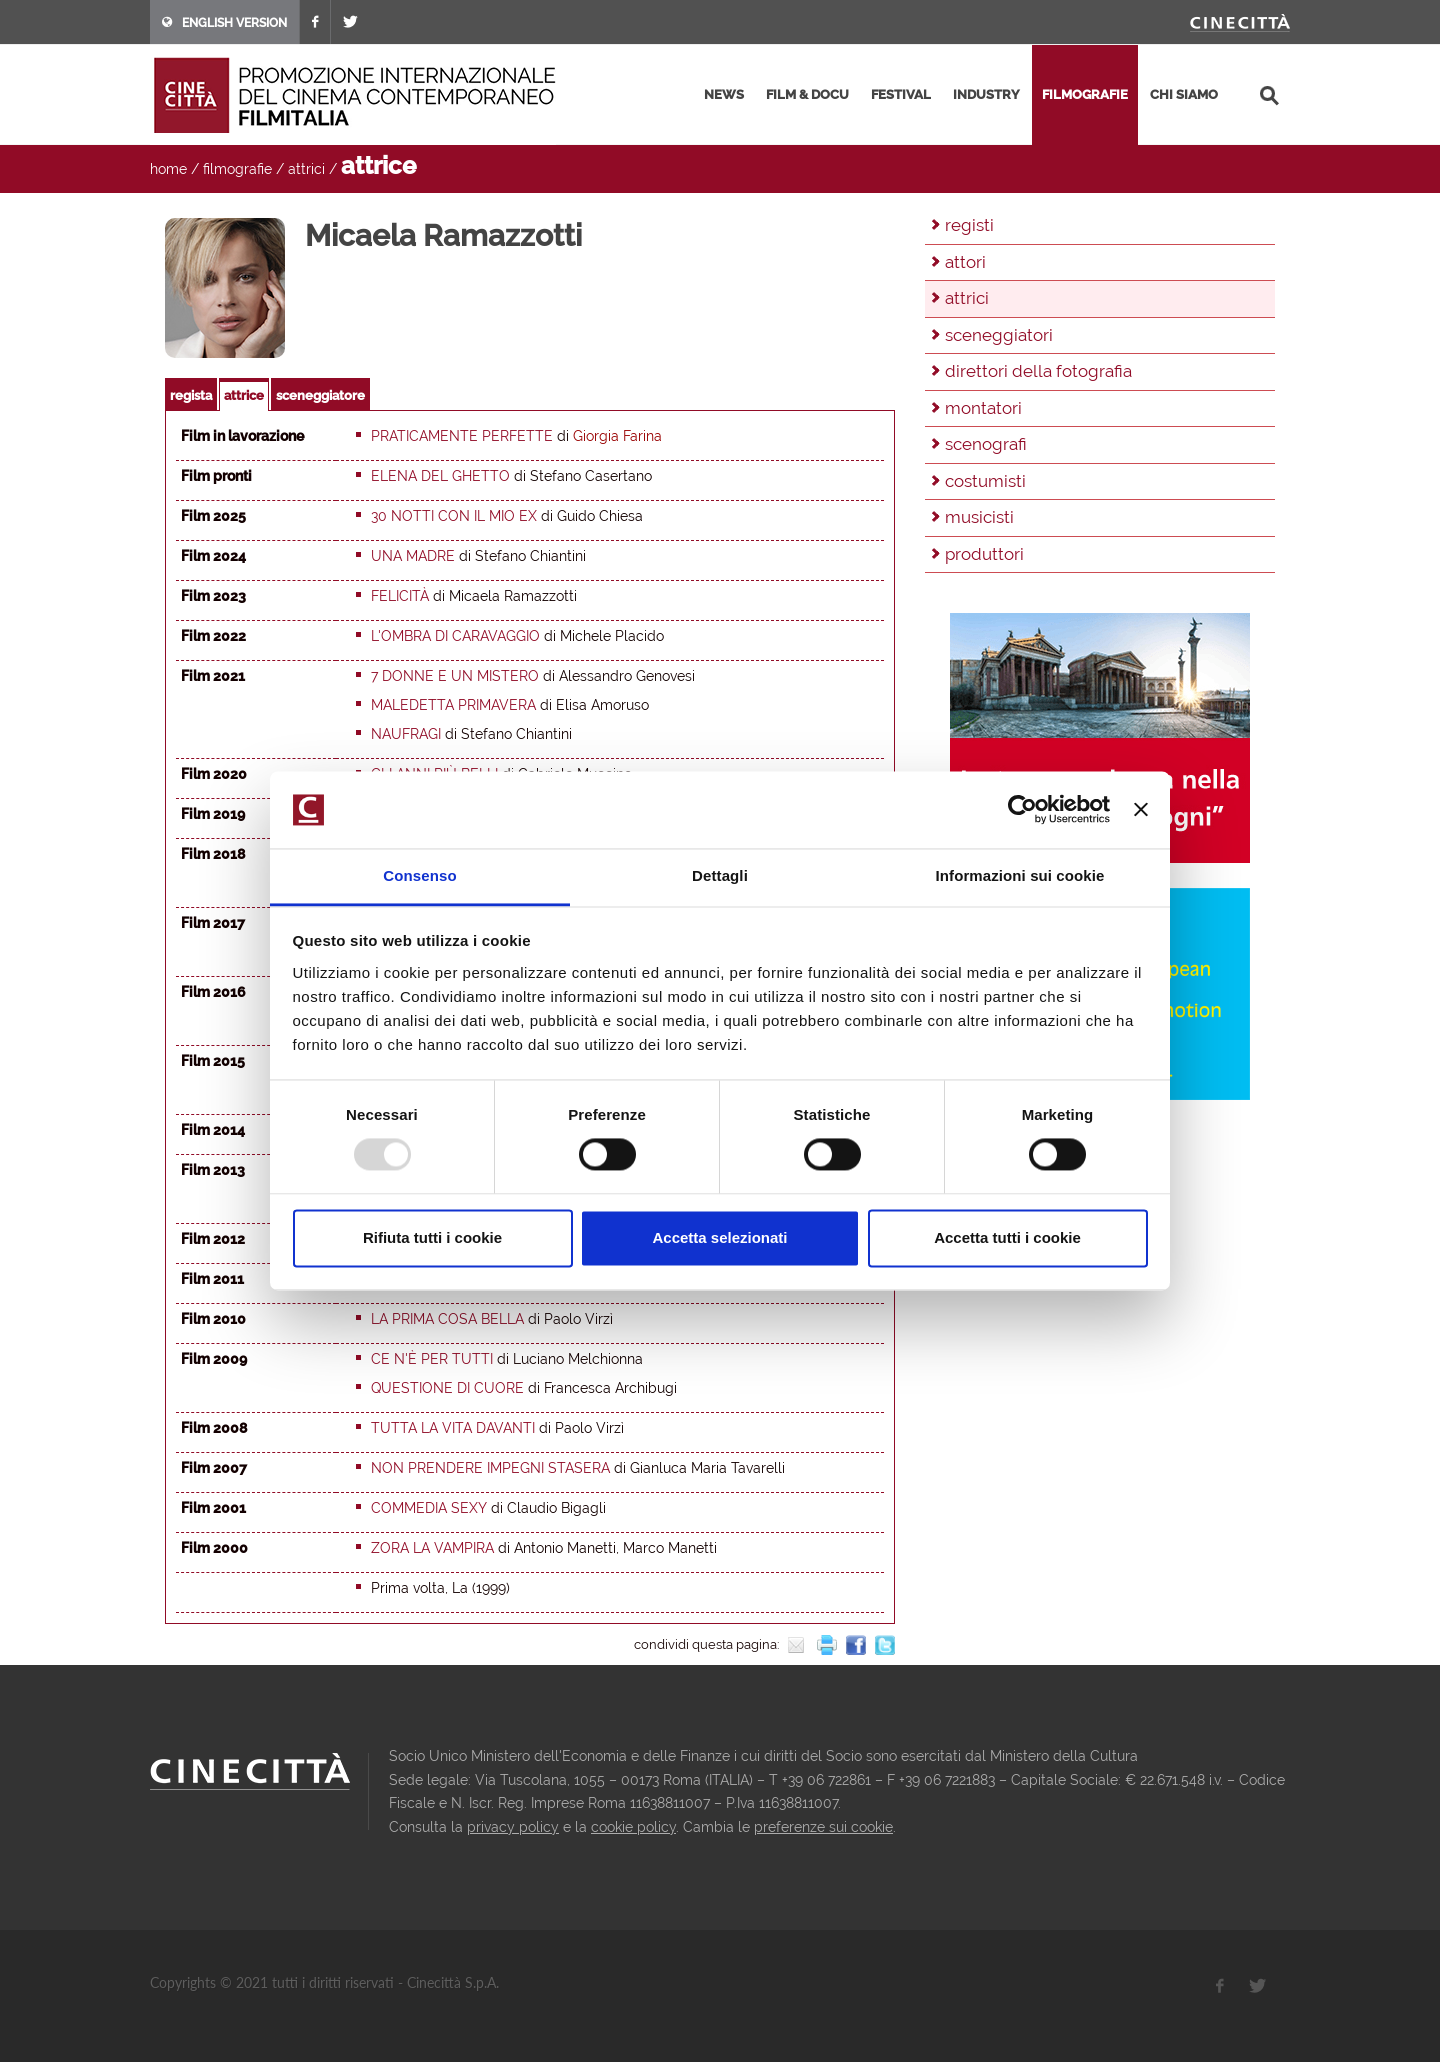  I want to click on news, so click(724, 94).